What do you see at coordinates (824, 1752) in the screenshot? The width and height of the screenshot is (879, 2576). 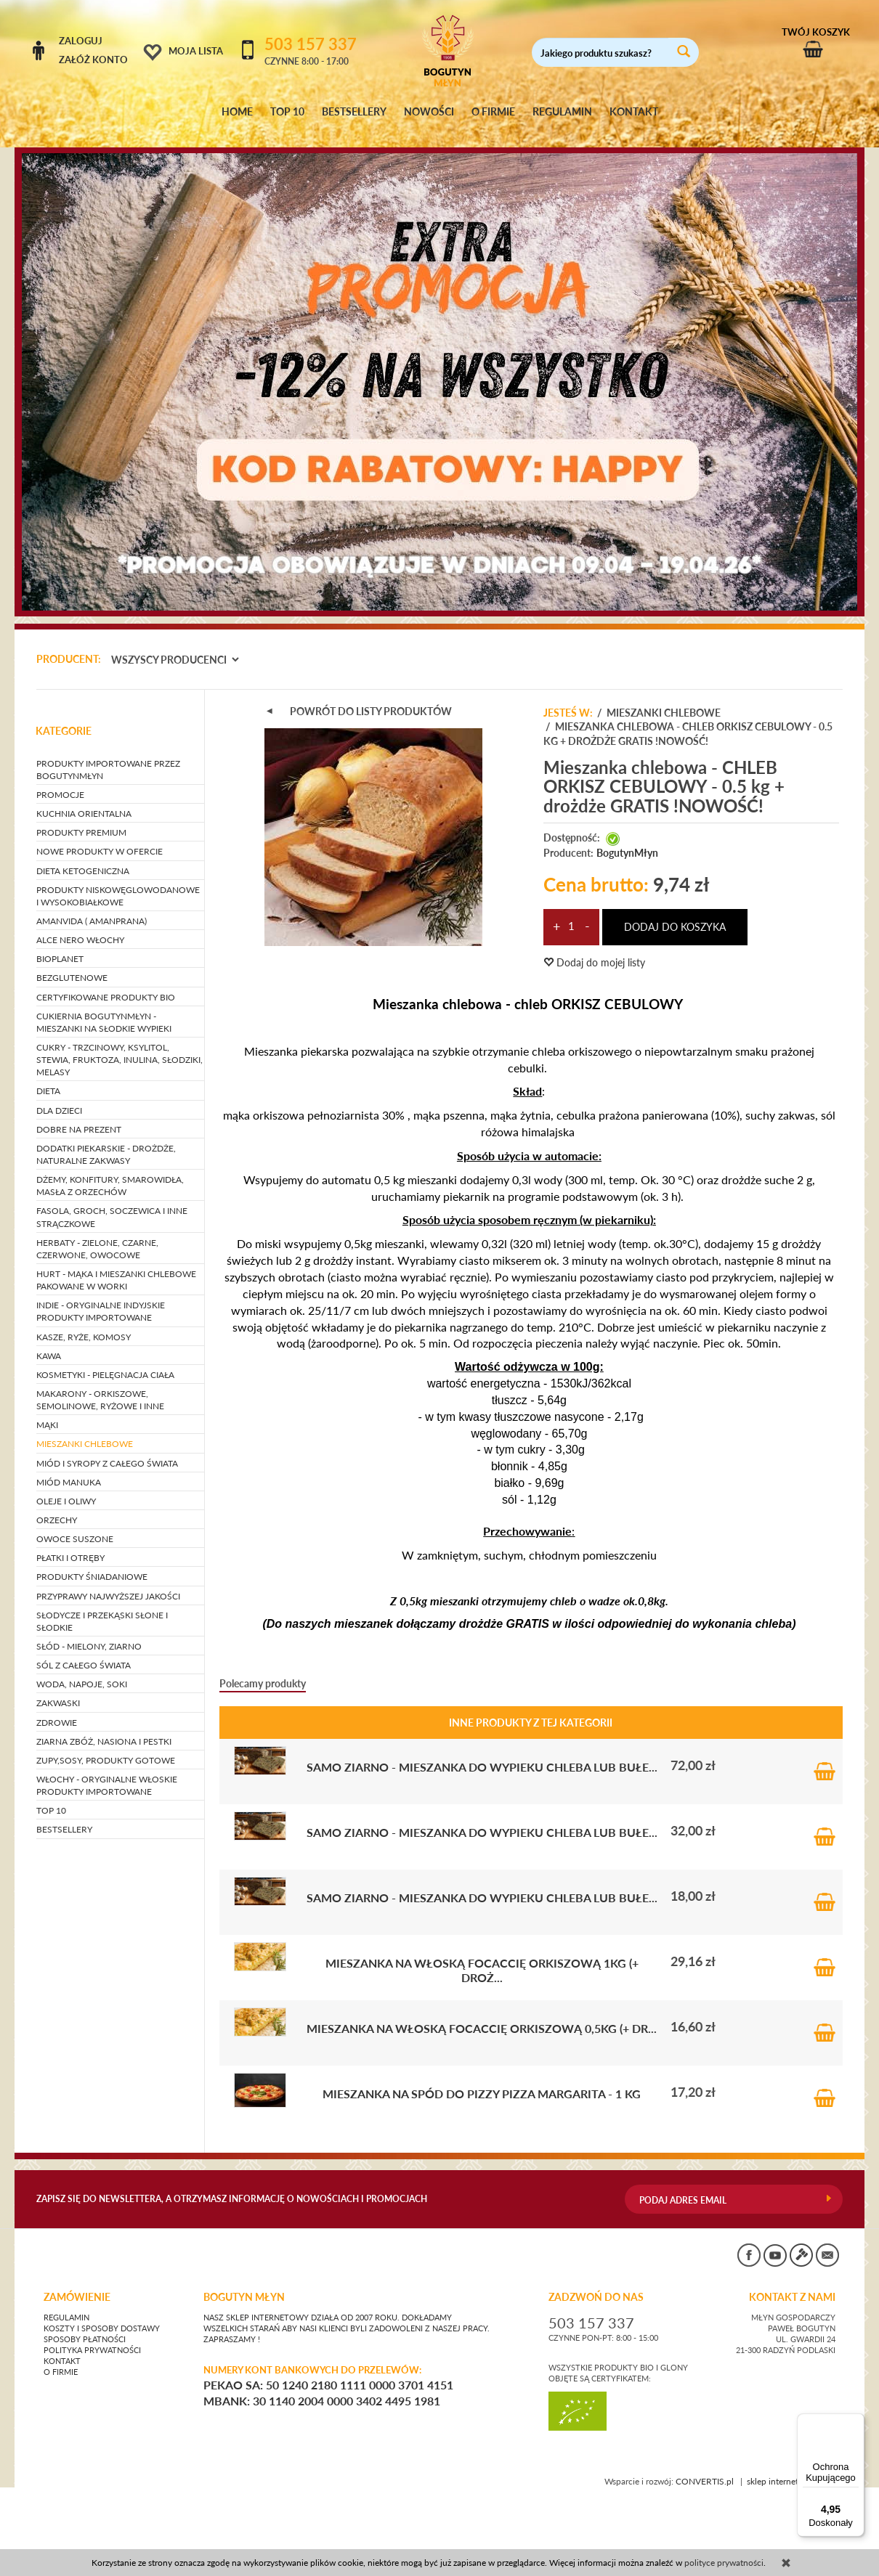 I see `Do koszyka` at bounding box center [824, 1752].